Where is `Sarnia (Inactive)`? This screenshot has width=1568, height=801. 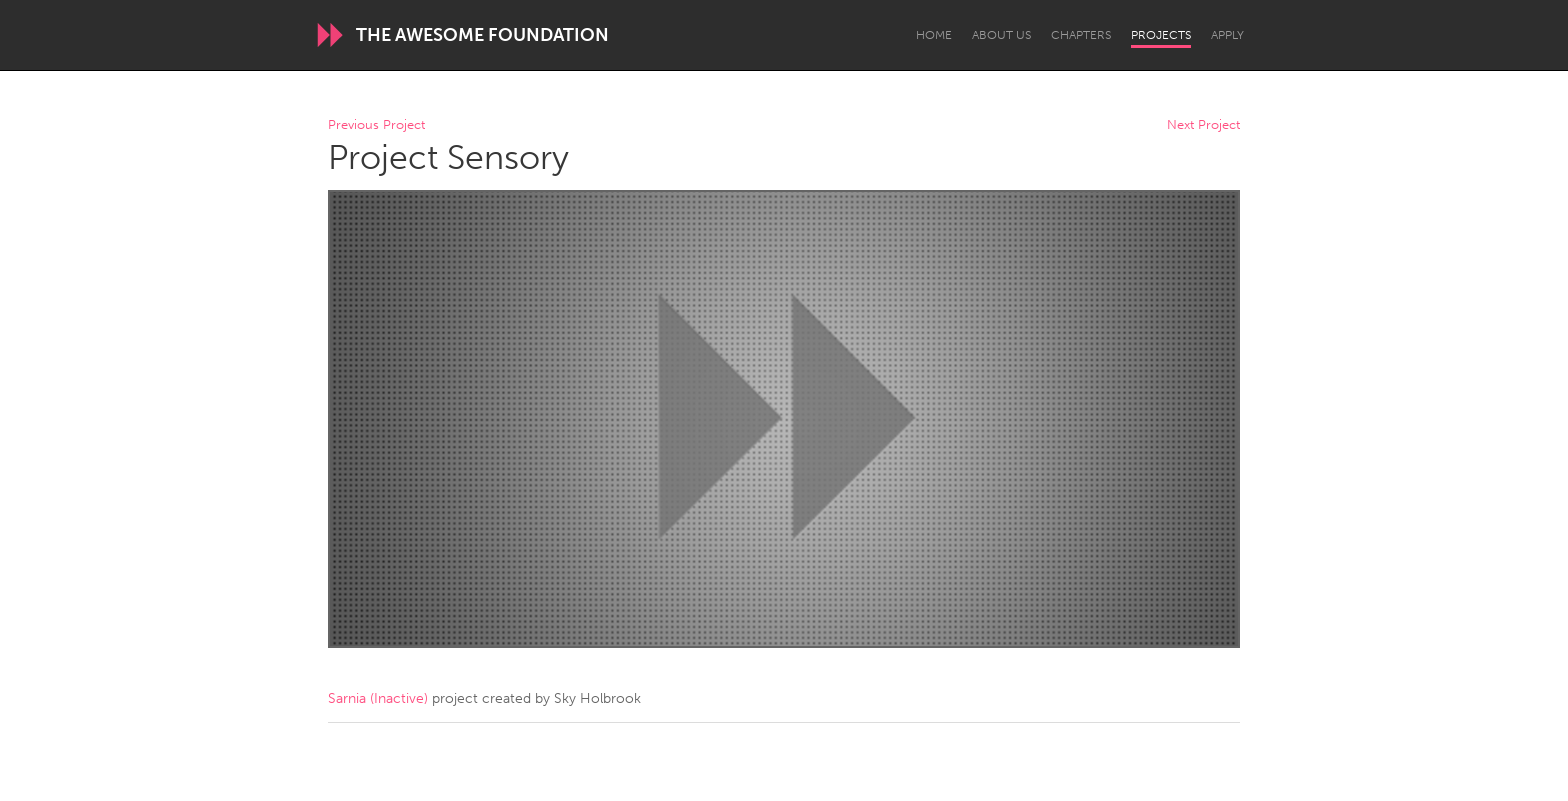 Sarnia (Inactive) is located at coordinates (378, 698).